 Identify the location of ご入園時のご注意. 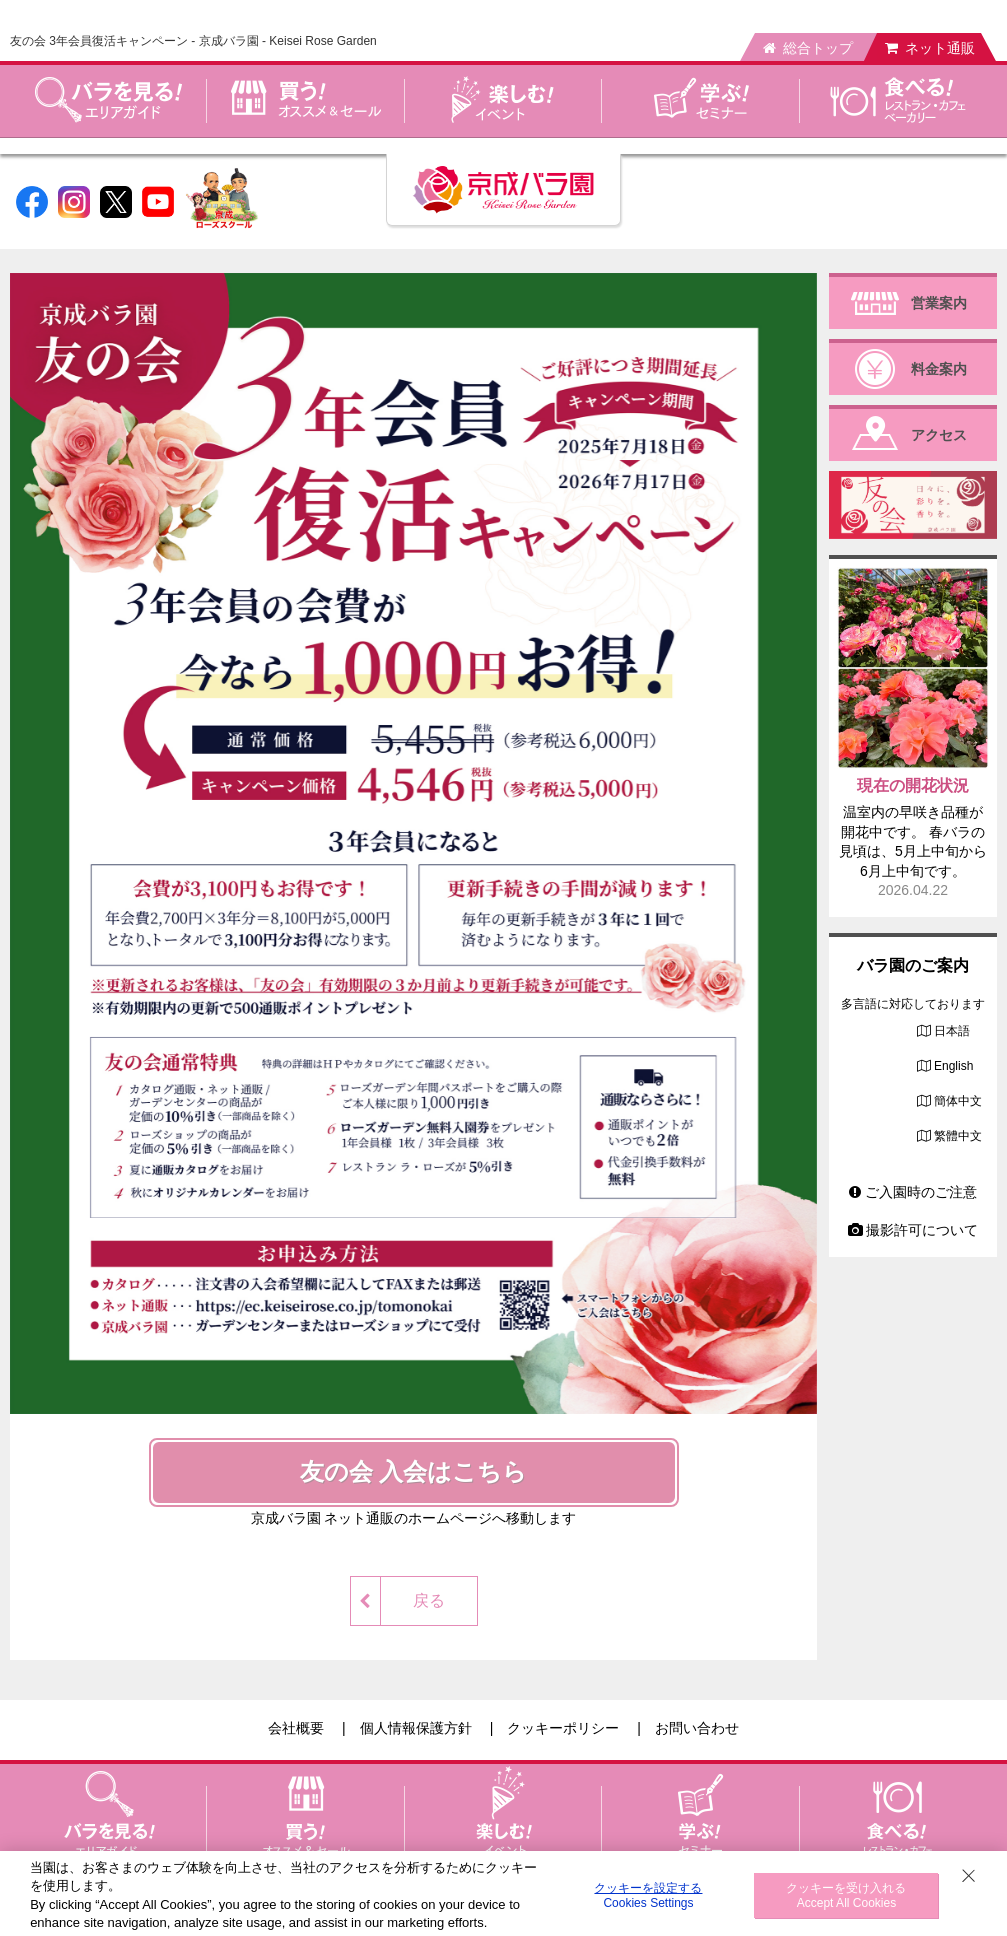
(913, 1192).